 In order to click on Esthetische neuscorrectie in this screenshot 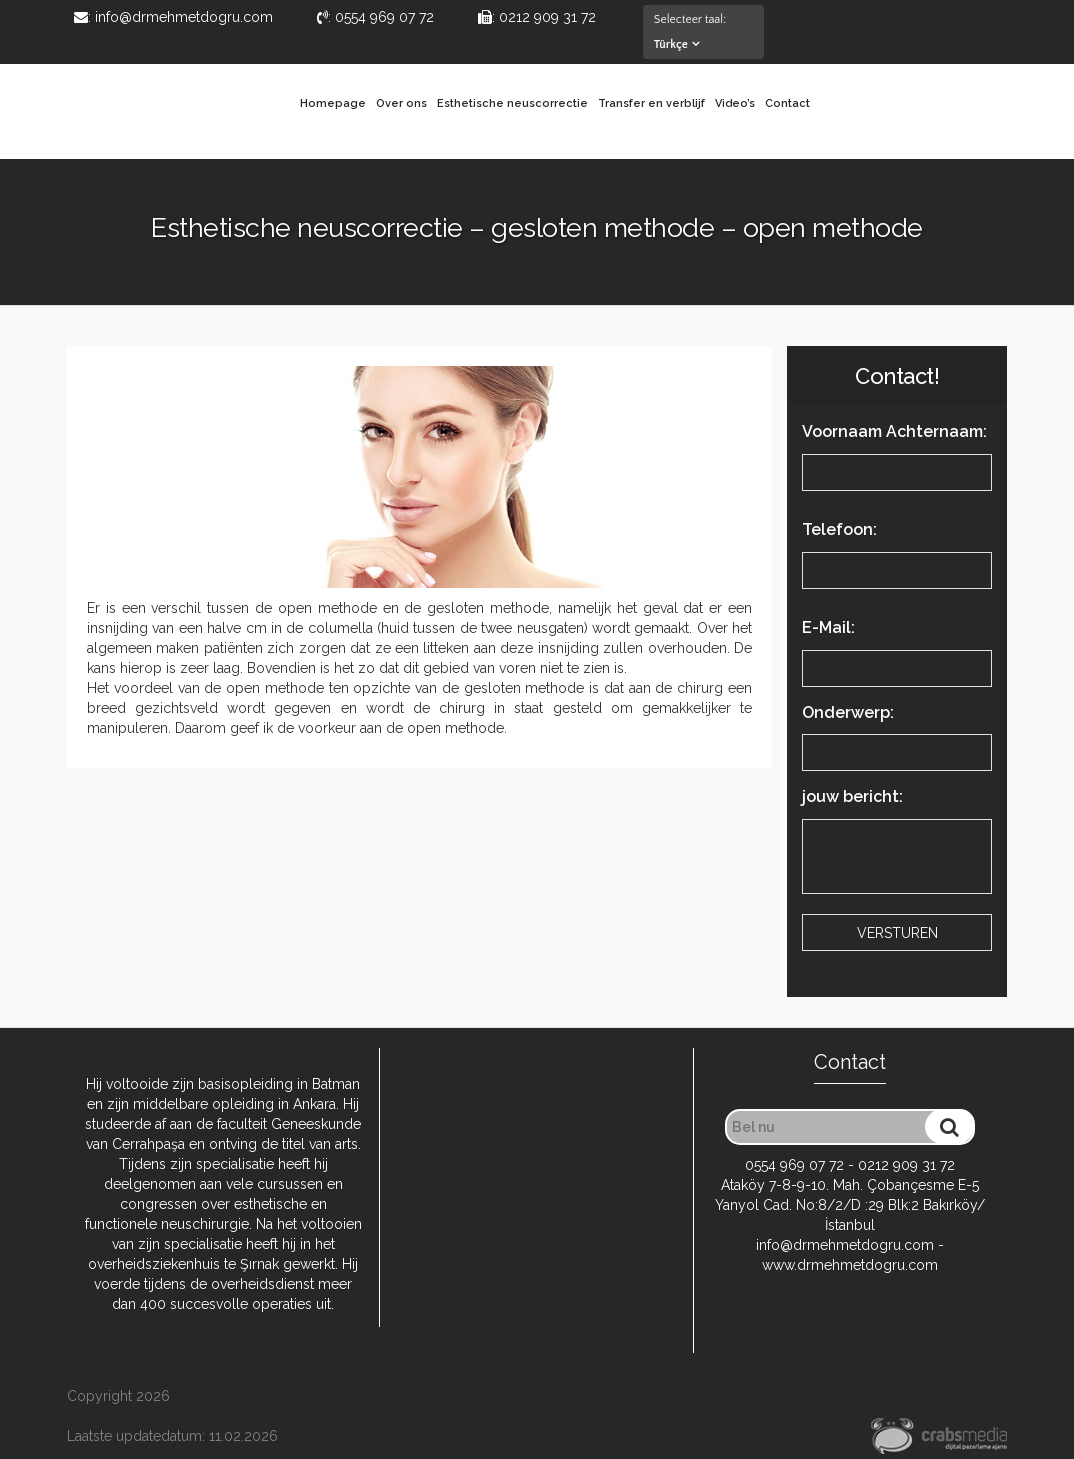, I will do `click(512, 103)`.